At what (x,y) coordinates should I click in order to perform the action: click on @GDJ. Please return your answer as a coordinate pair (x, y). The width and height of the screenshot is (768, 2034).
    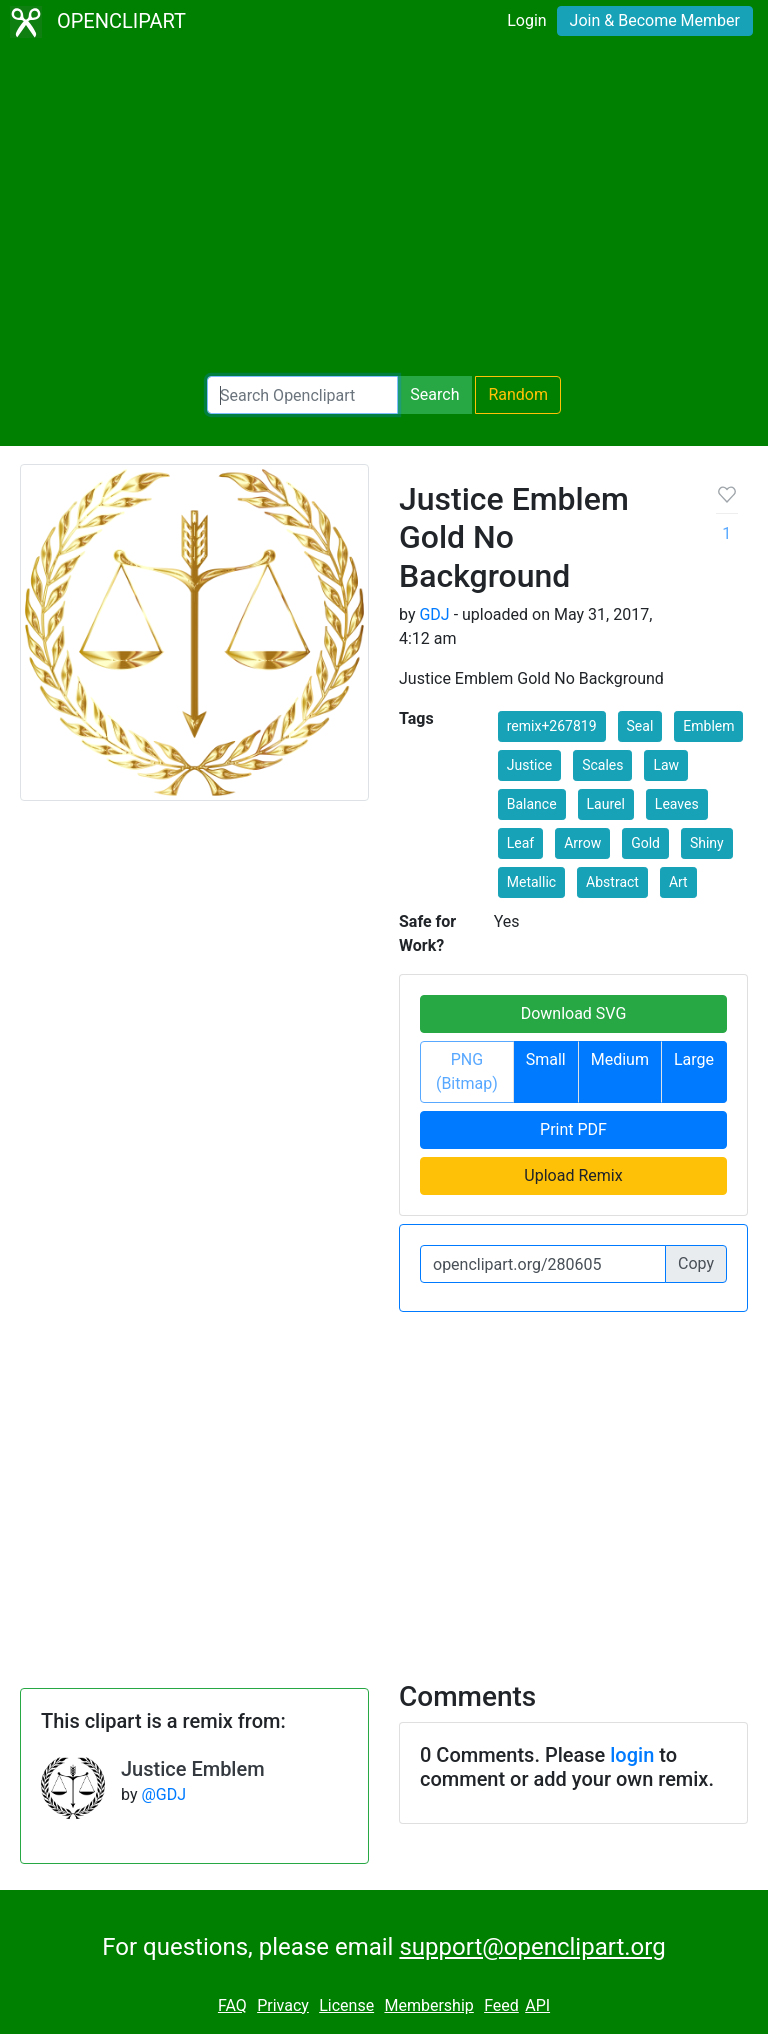
    Looking at the image, I should click on (163, 1794).